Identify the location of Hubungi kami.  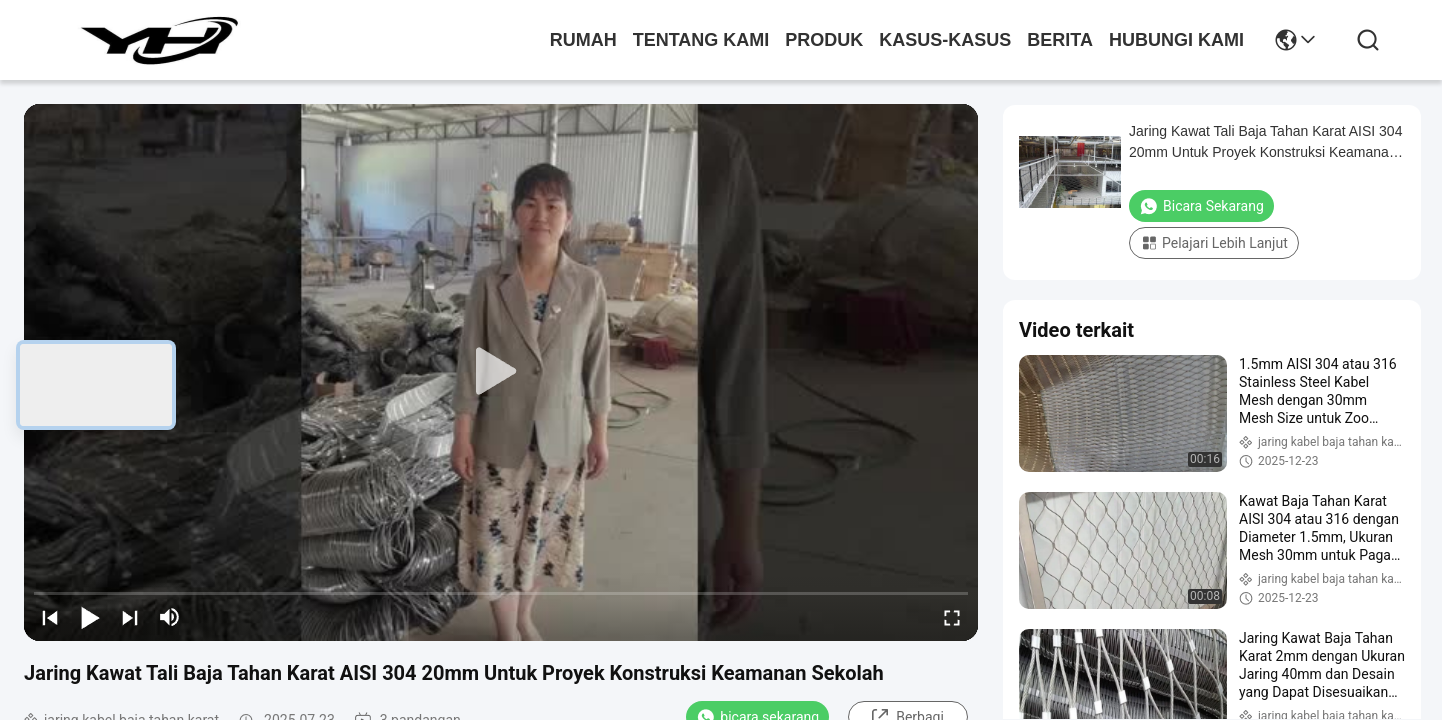
(1176, 40).